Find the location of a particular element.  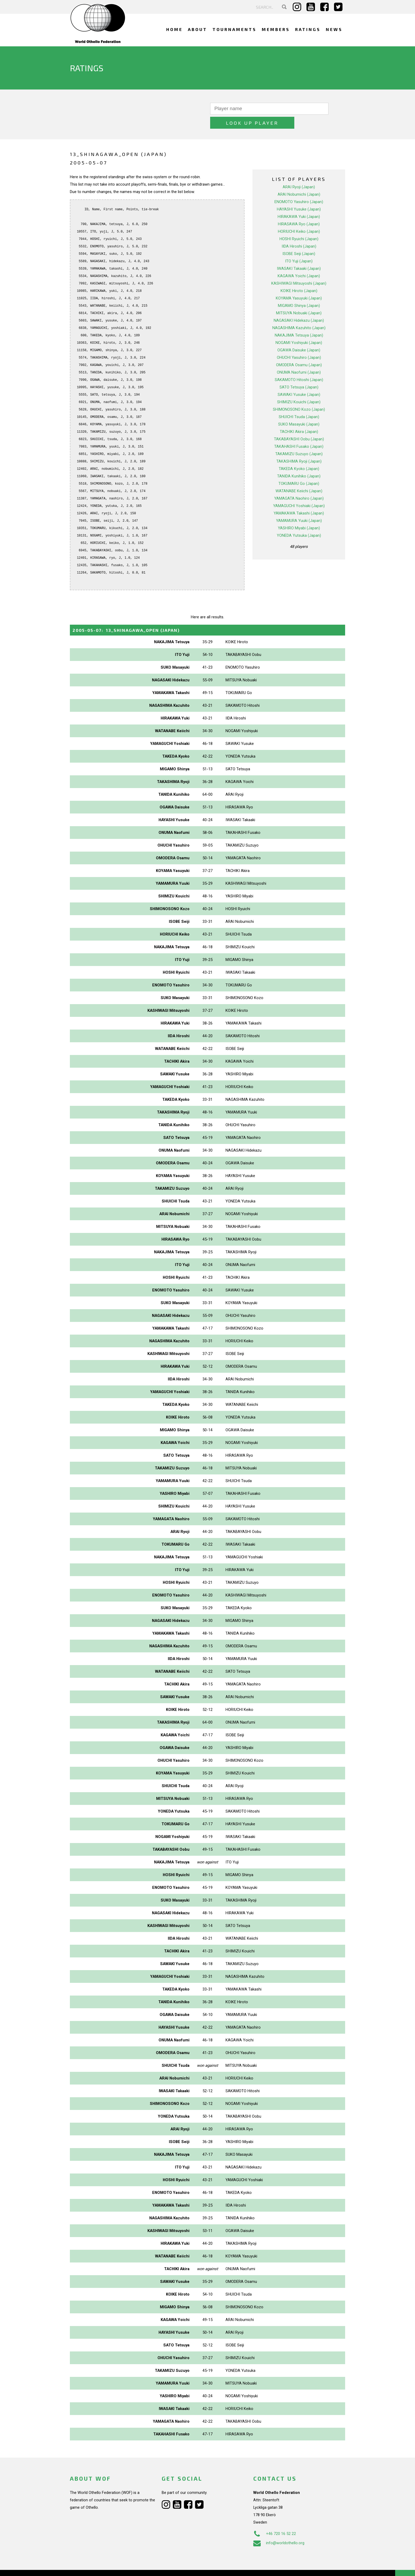

HIRASAWA Ryo (Japan) is located at coordinates (299, 210).